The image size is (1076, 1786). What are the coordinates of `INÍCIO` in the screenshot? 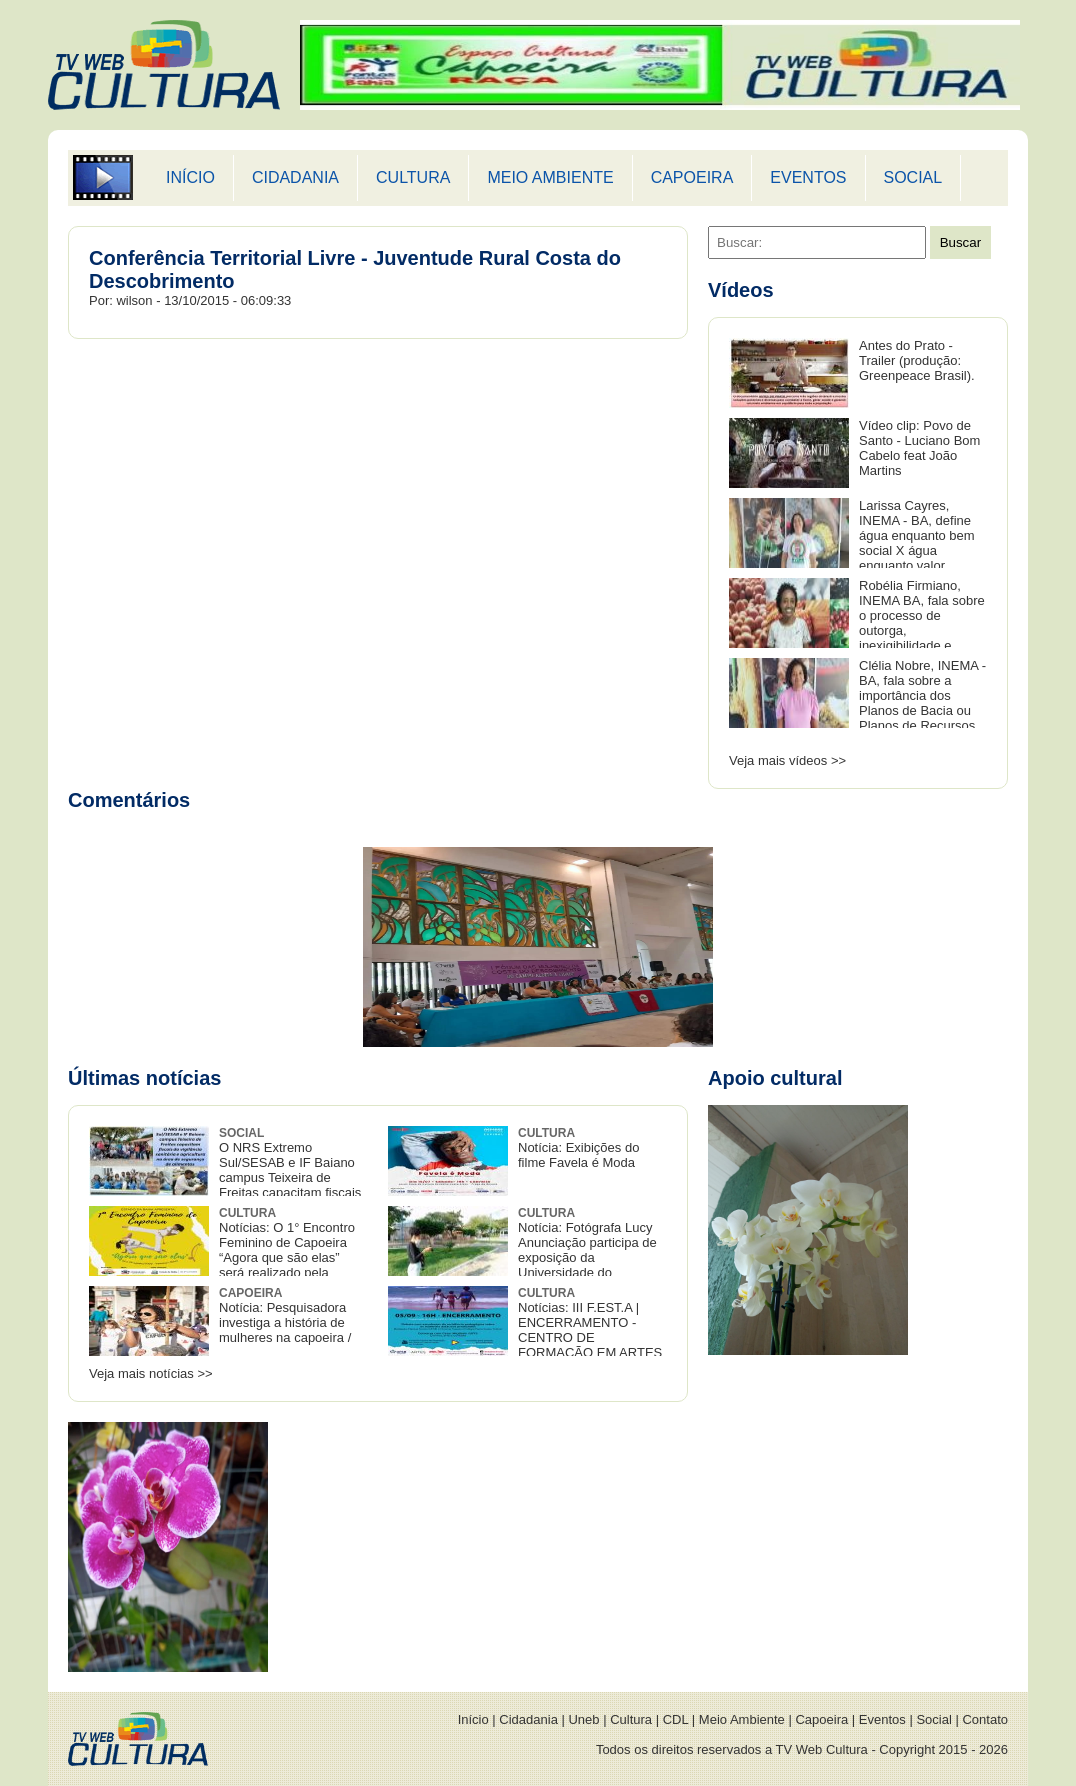 It's located at (190, 177).